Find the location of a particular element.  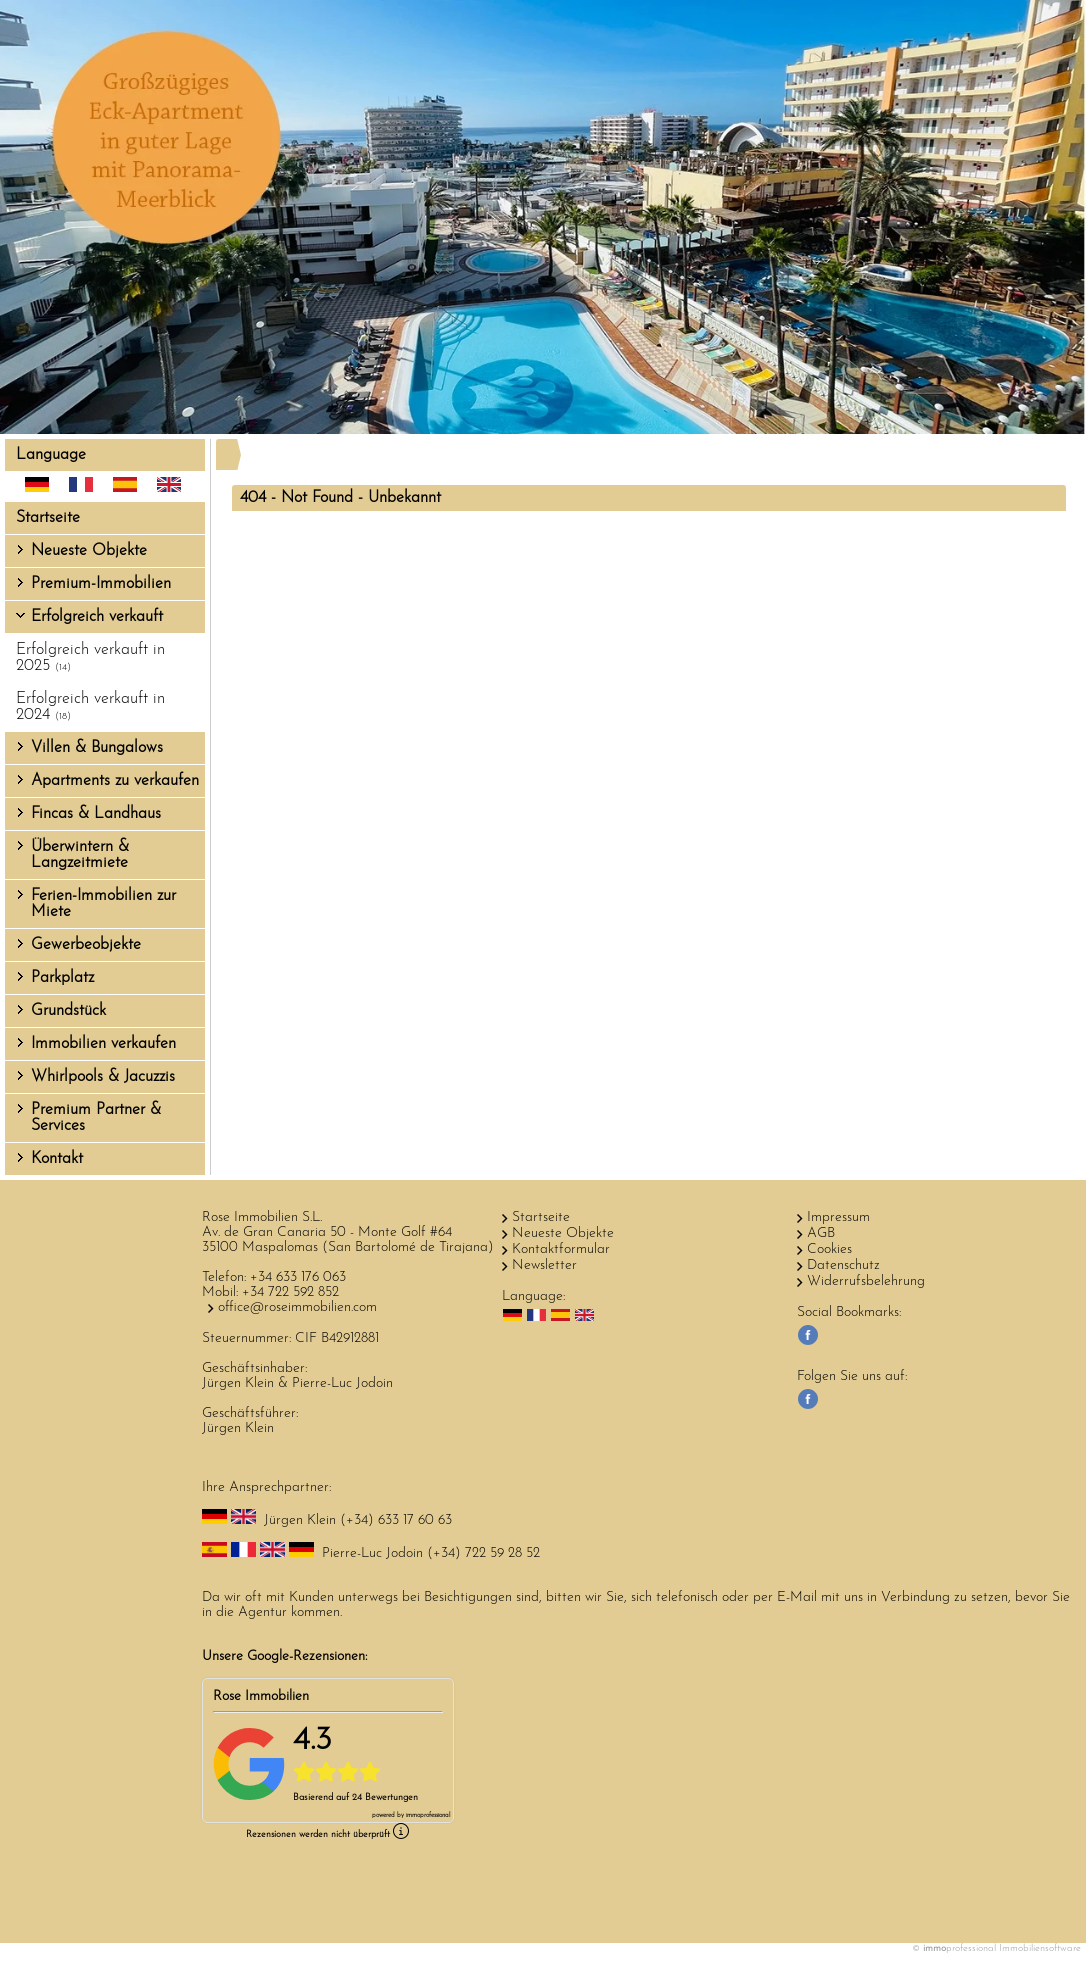

Fincas & Landhaus is located at coordinates (96, 814).